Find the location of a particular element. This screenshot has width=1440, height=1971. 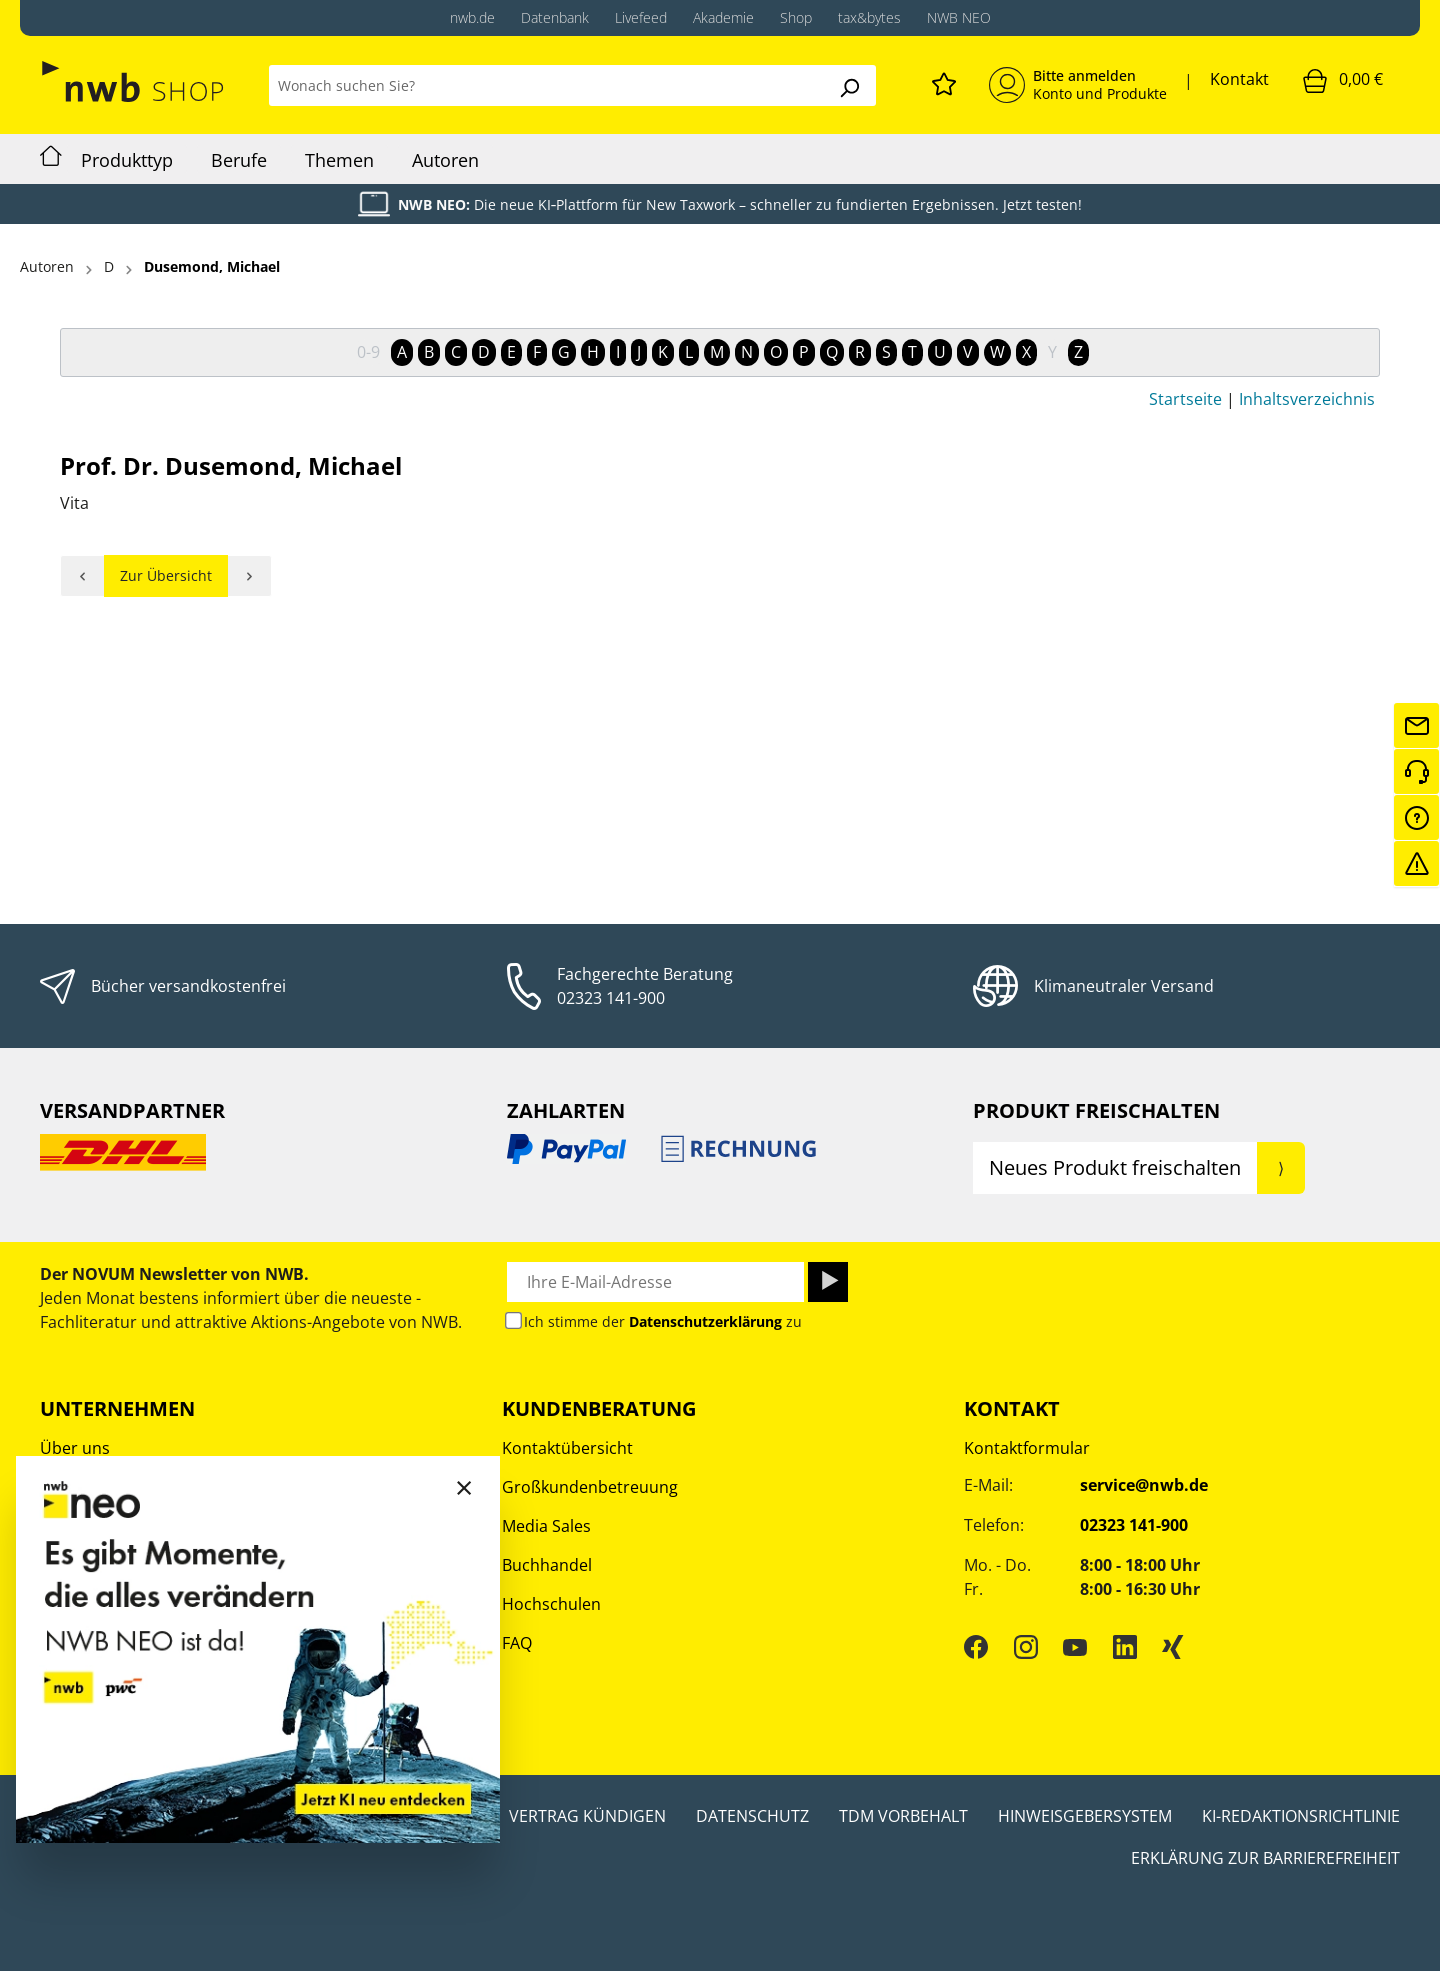

Kontaktübersicht is located at coordinates (567, 1448).